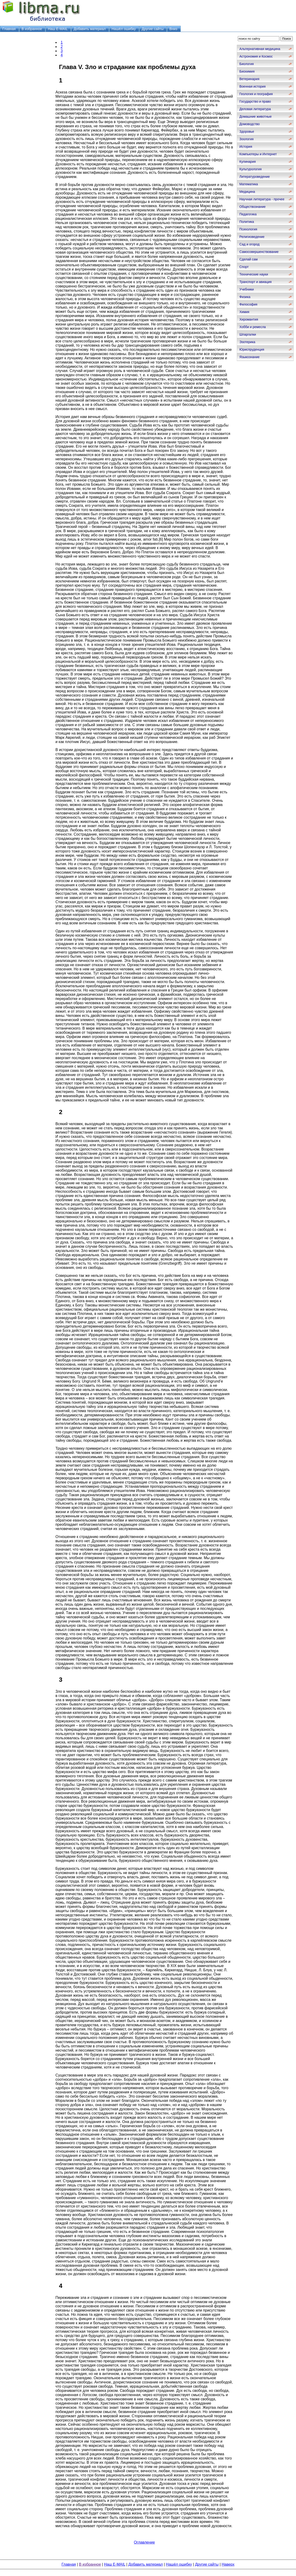  Describe the element at coordinates (228, 2564) in the screenshot. I see `Наверх` at that location.